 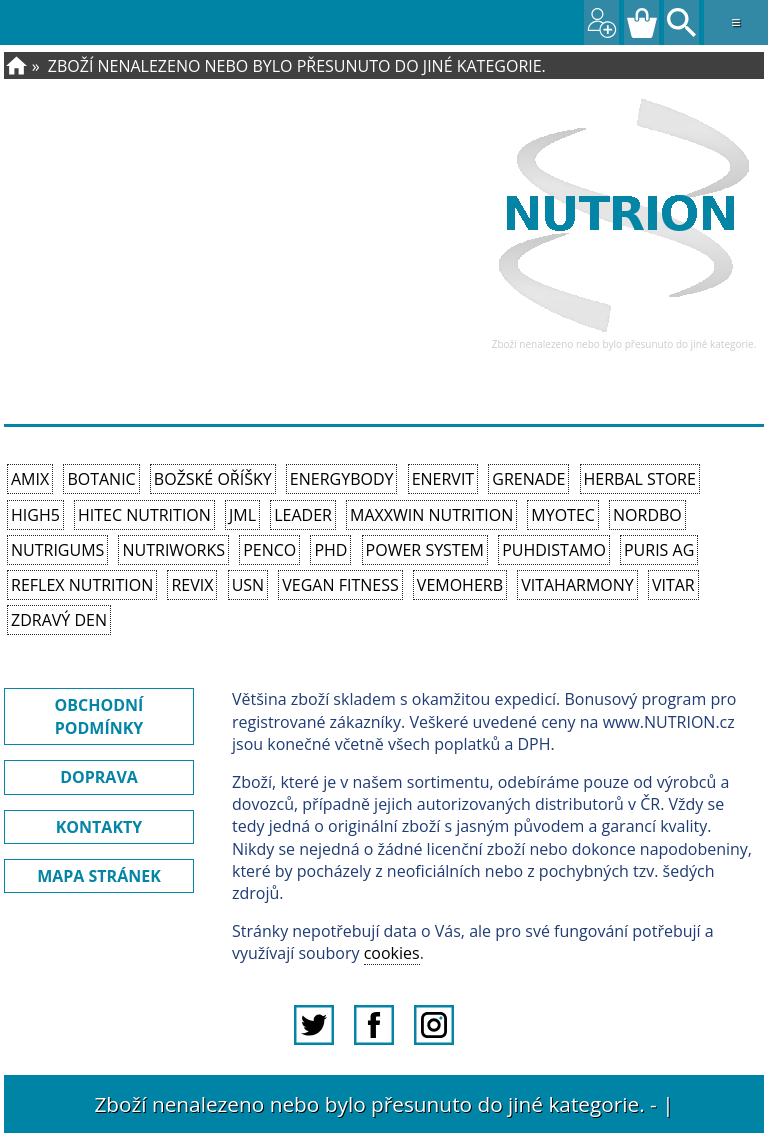 What do you see at coordinates (425, 550) in the screenshot?
I see `Power System` at bounding box center [425, 550].